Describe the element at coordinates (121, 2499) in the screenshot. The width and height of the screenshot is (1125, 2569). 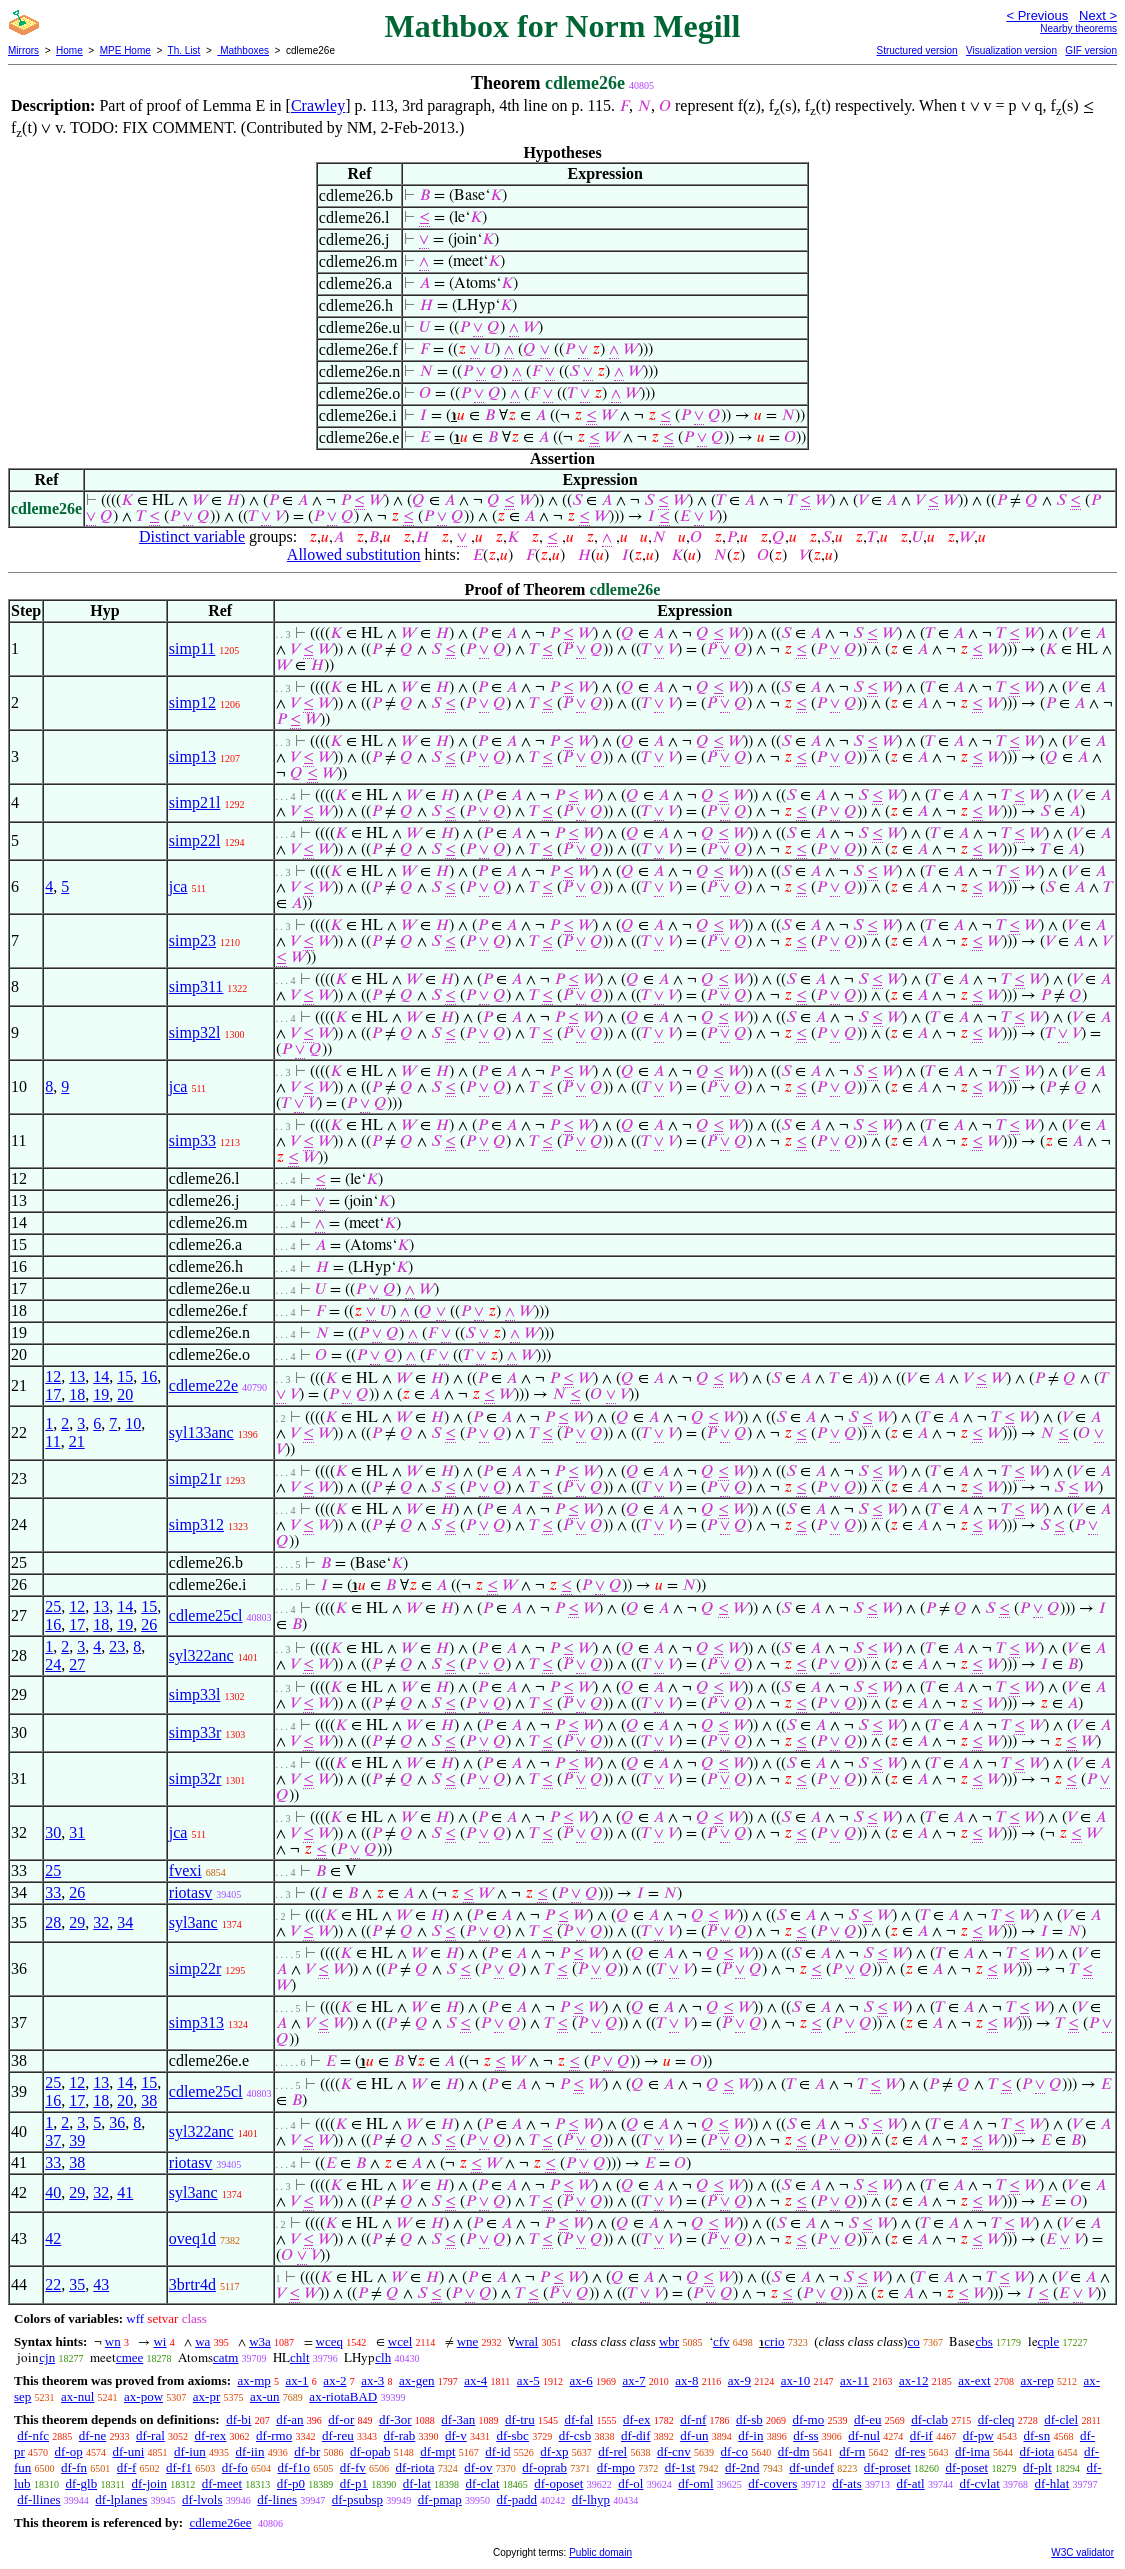
I see `df-lplanes` at that location.